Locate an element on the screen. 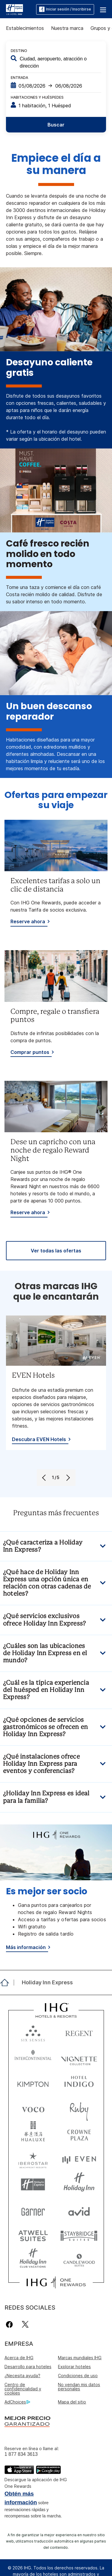 This screenshot has height=2576, width=112. [Descubra EVEN Hotels, opens new window] is located at coordinates (40, 1440).